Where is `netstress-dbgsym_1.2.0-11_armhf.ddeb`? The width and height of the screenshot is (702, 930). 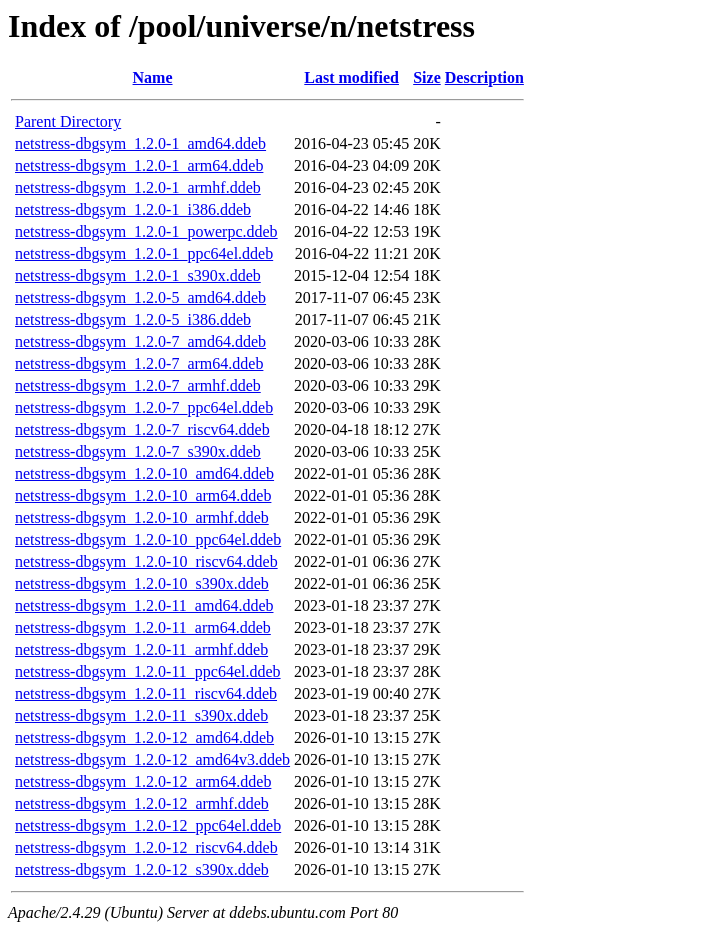 netstress-dbgsym_1.2.0-11_armhf.ddeb is located at coordinates (141, 649).